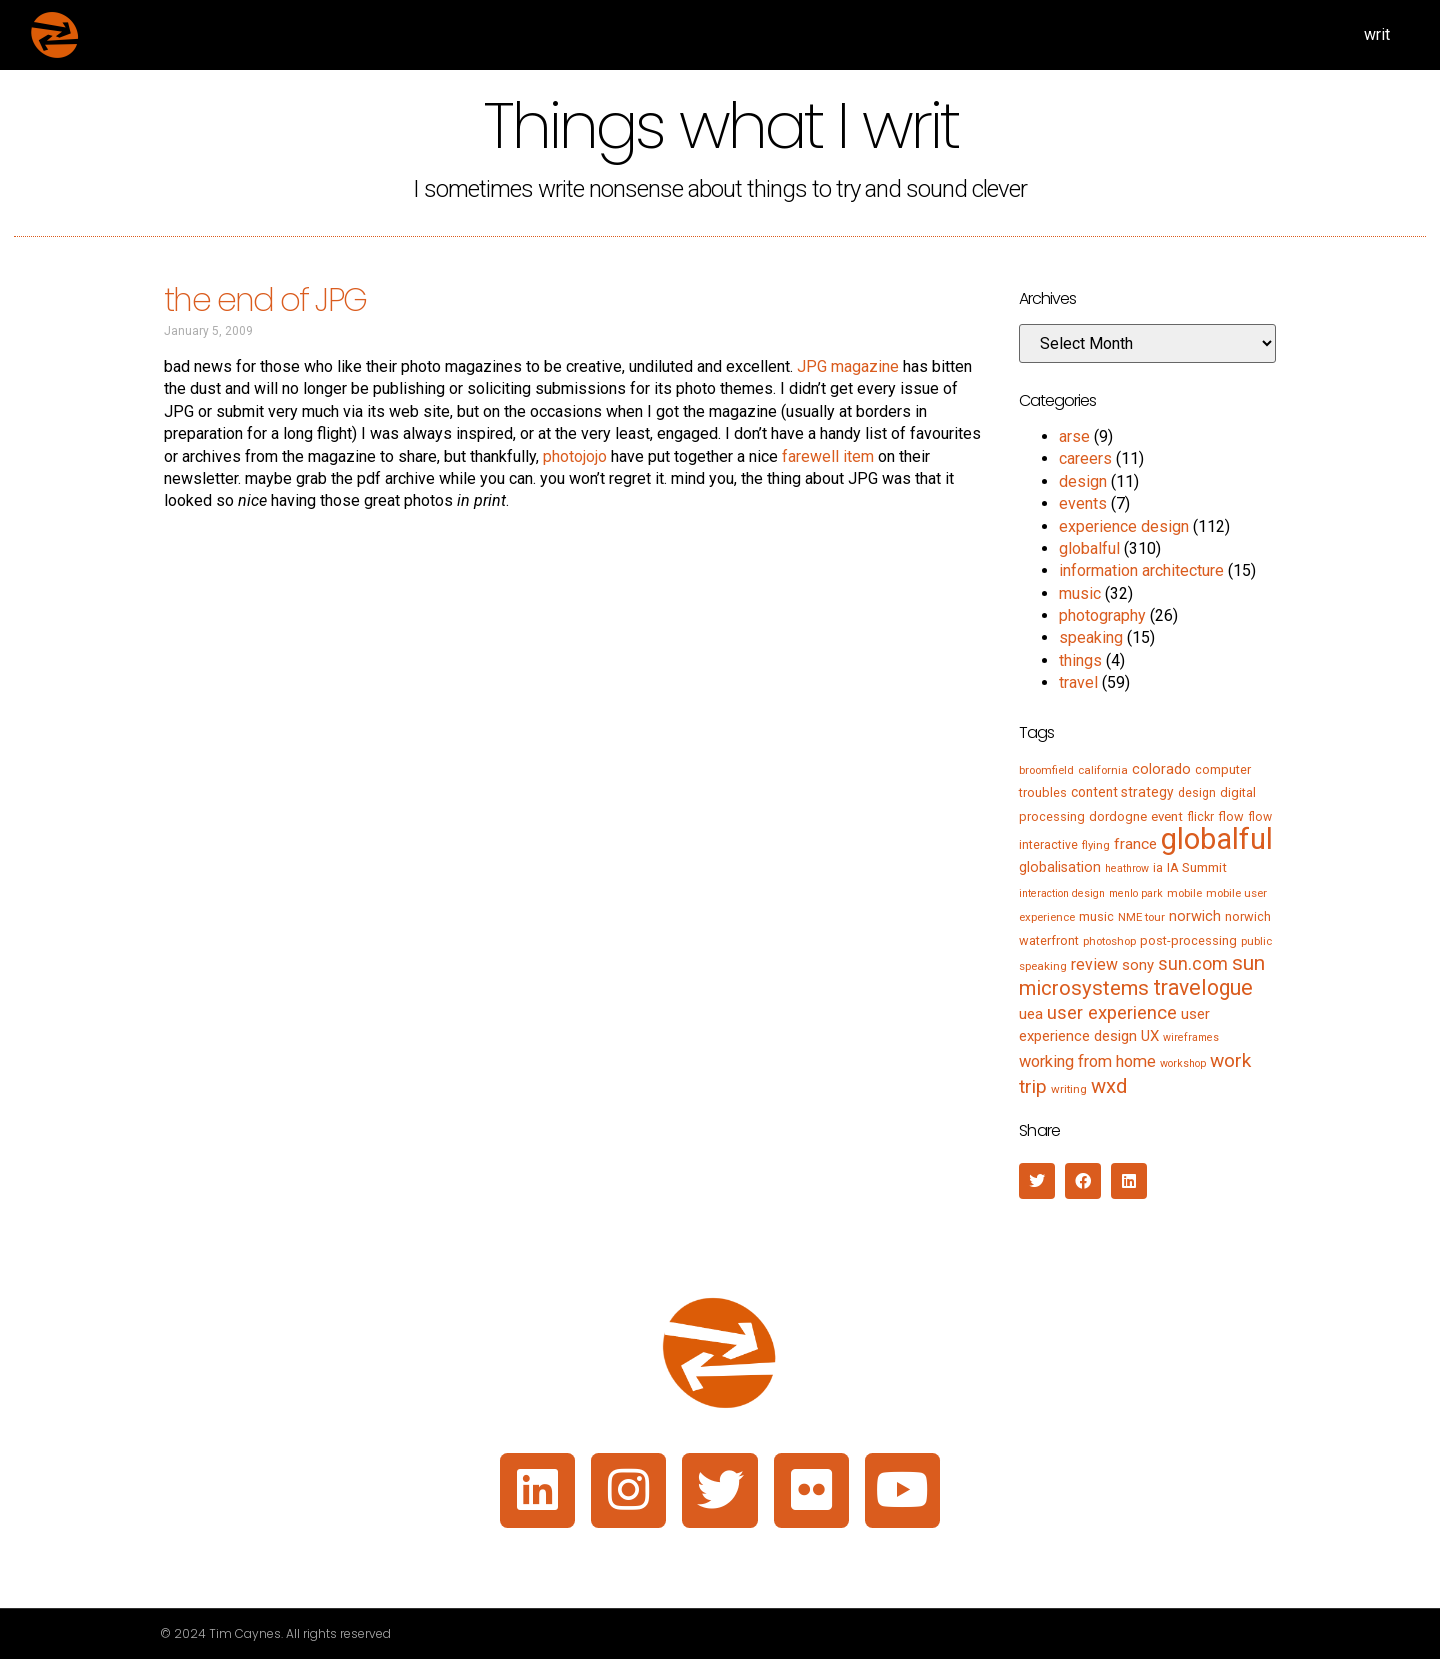 Image resolution: width=1440 pixels, height=1661 pixels. Describe the element at coordinates (1191, 1037) in the screenshot. I see `wireframes [wireframes (4 items)]` at that location.